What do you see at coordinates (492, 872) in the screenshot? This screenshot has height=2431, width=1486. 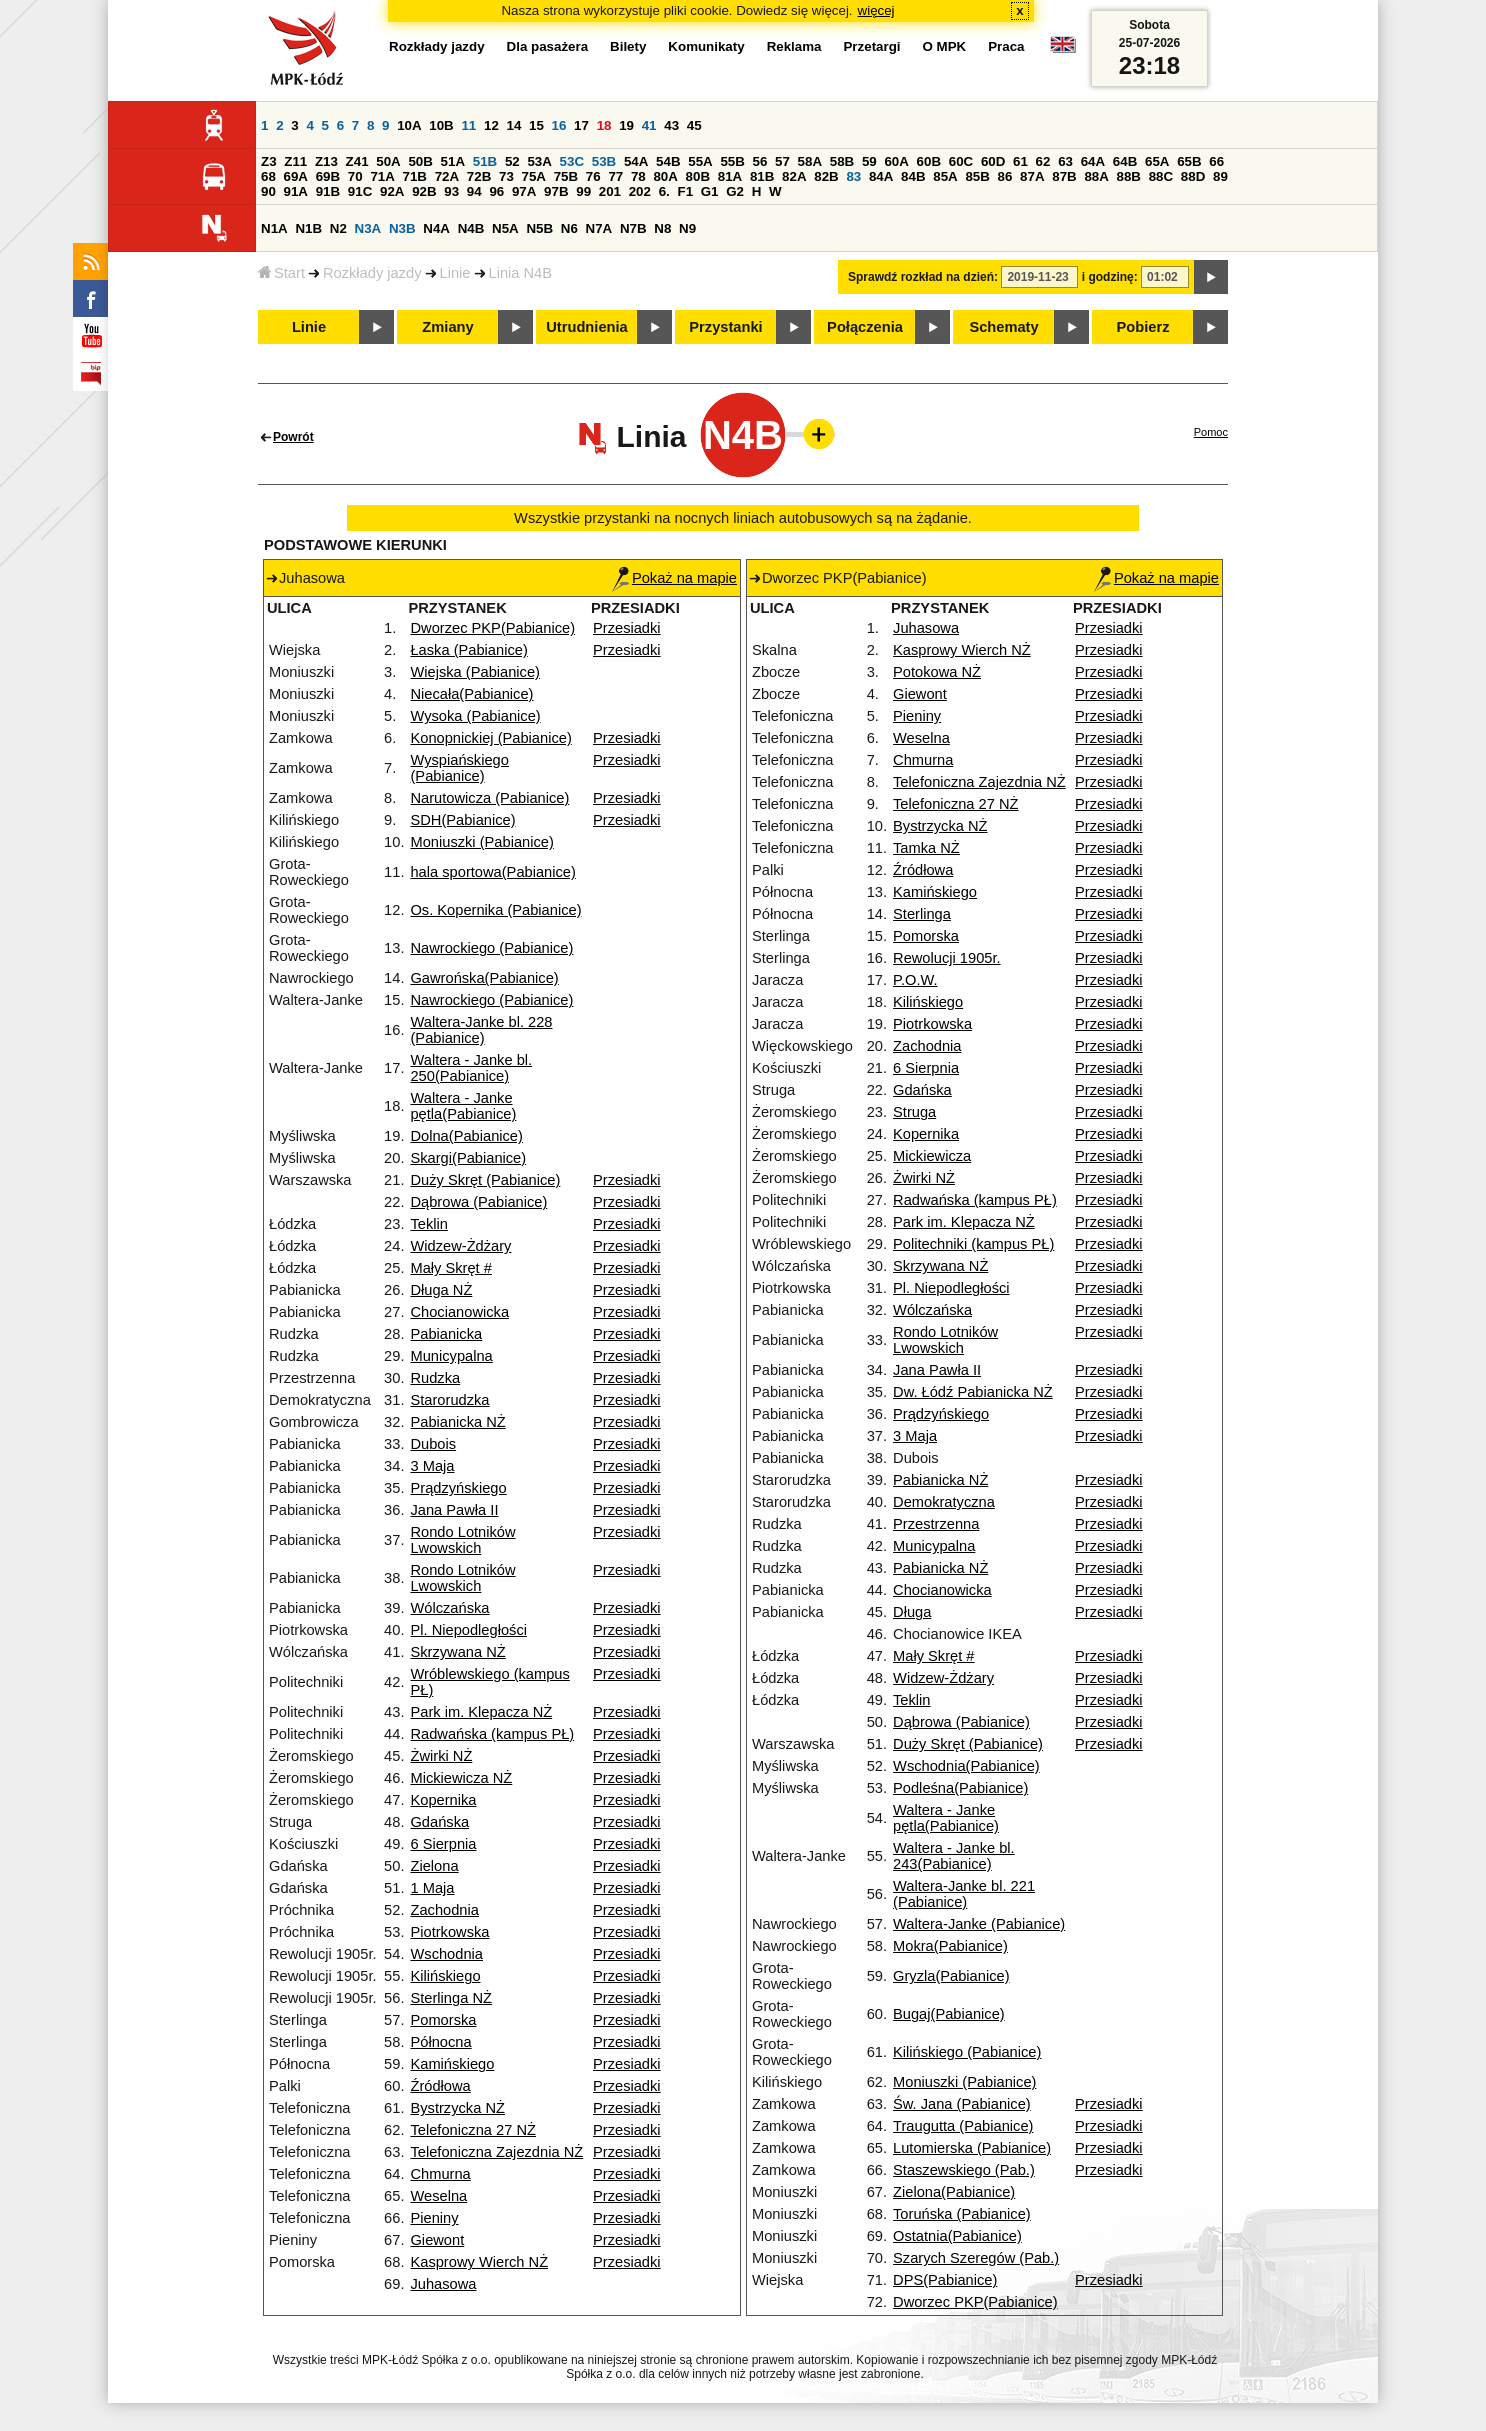 I see `hala sportowa(Pabianice)` at bounding box center [492, 872].